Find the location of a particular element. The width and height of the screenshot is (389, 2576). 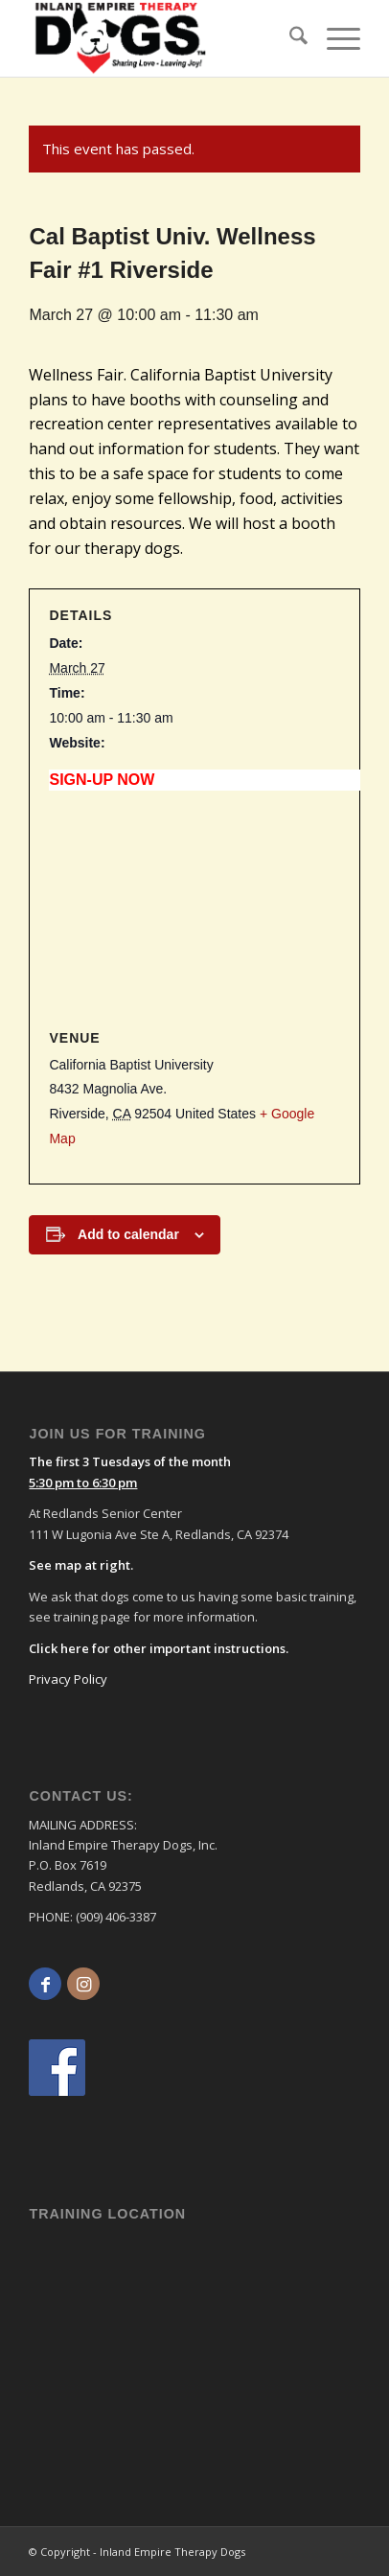

Click here for other important instructions. is located at coordinates (158, 1648).